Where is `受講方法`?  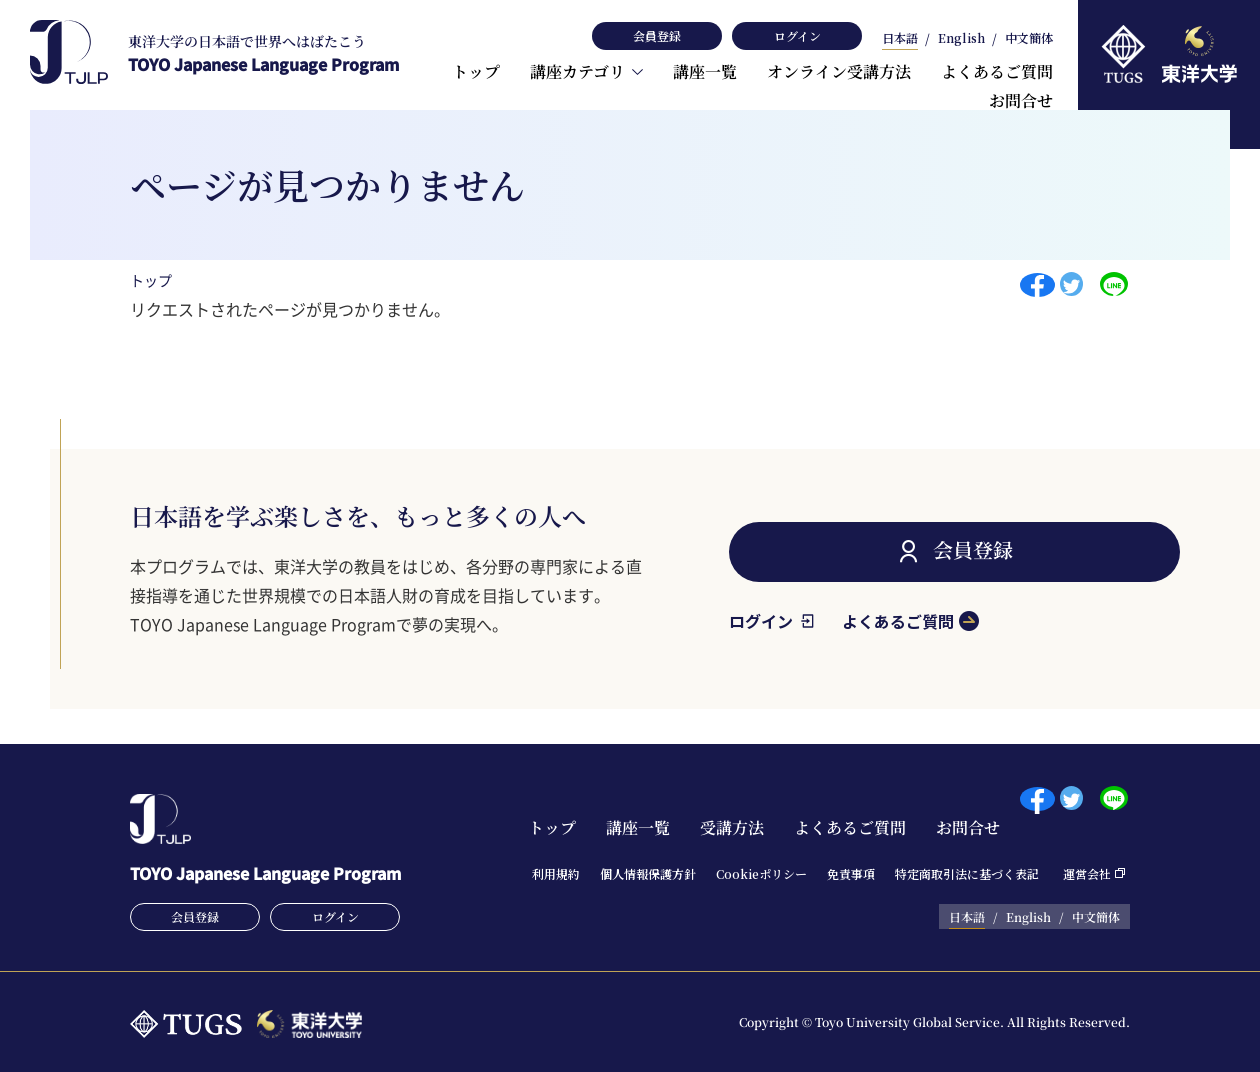
受講方法 is located at coordinates (732, 827).